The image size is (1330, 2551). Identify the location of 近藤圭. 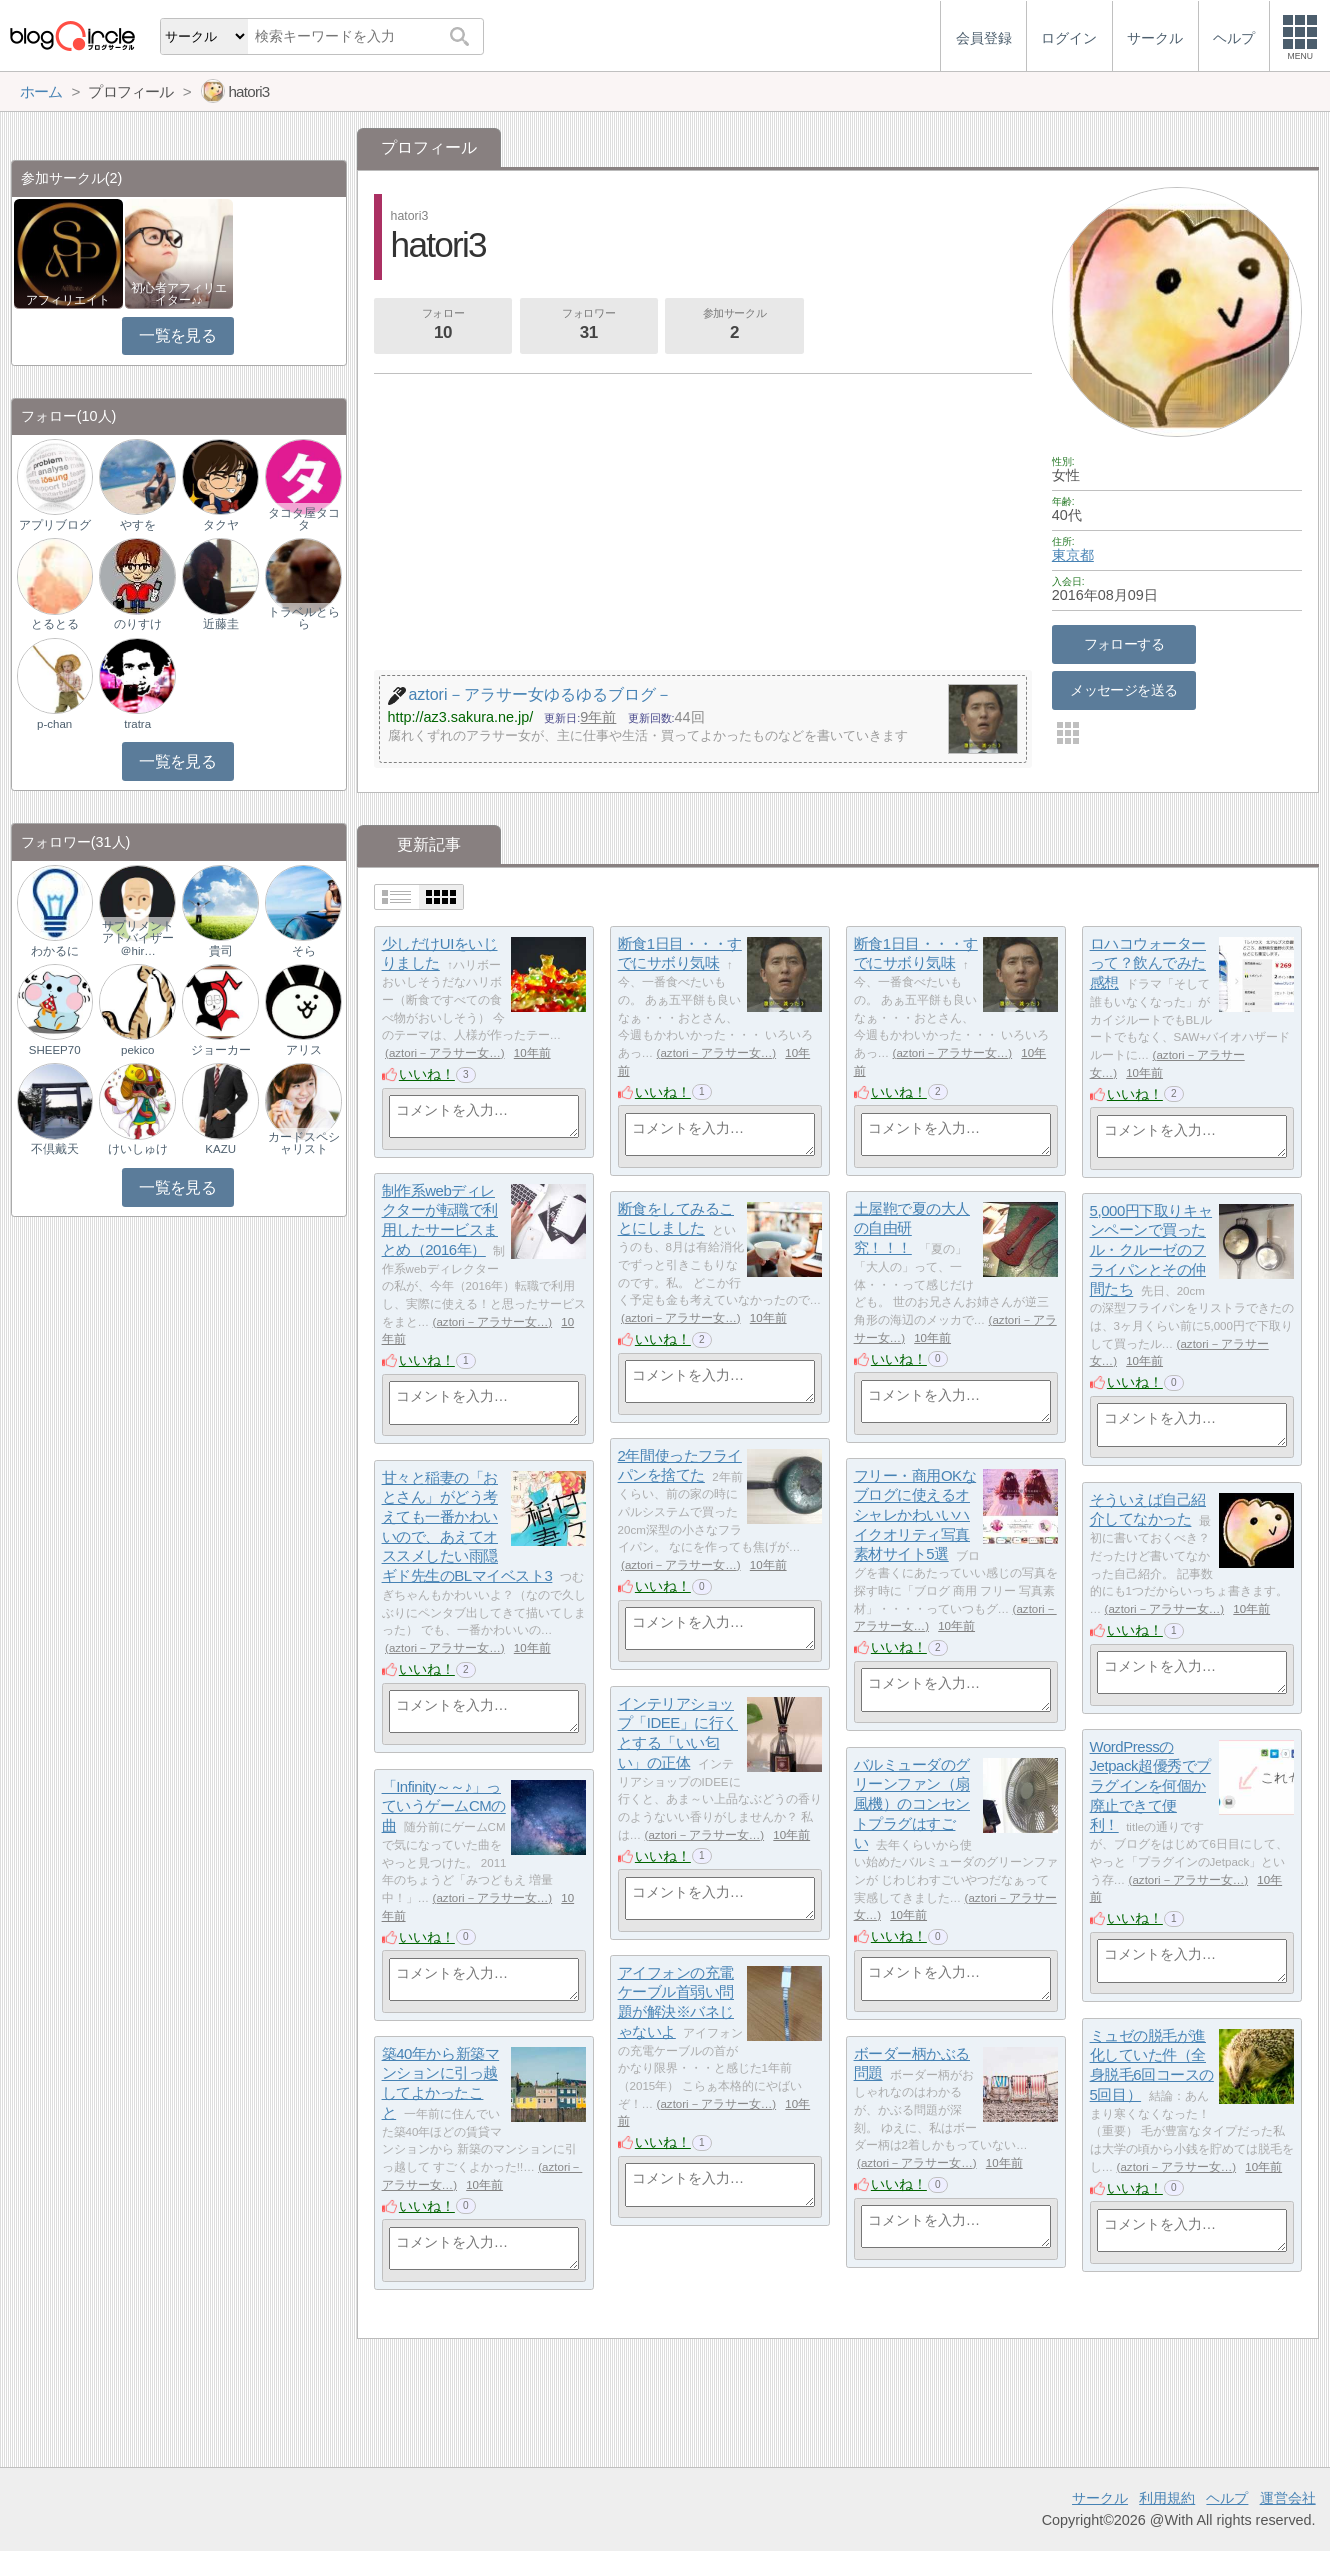
(221, 624).